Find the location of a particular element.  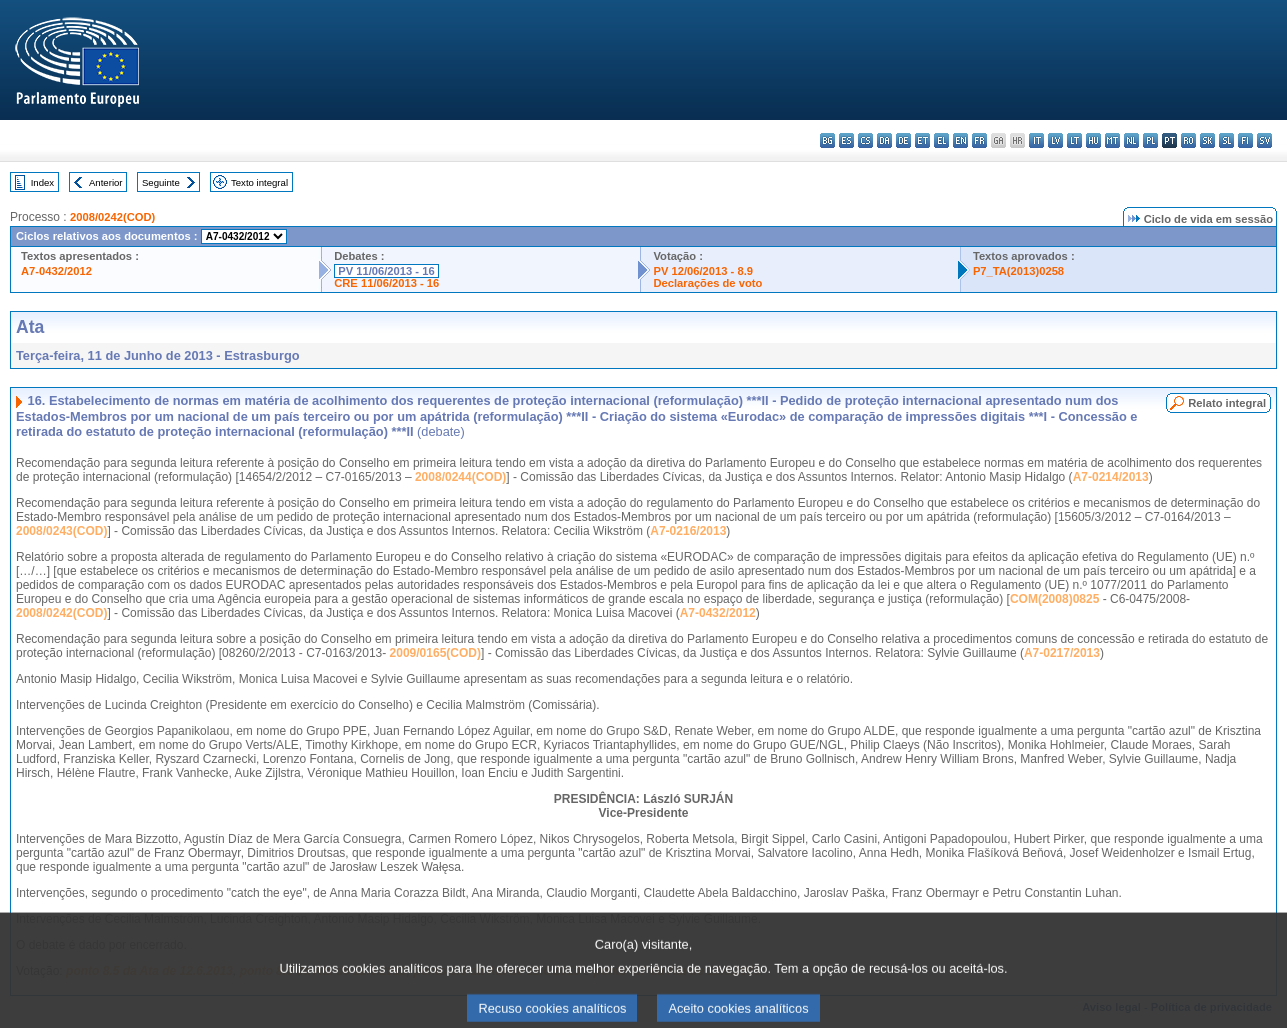

de - Deutsch is located at coordinates (903, 140).